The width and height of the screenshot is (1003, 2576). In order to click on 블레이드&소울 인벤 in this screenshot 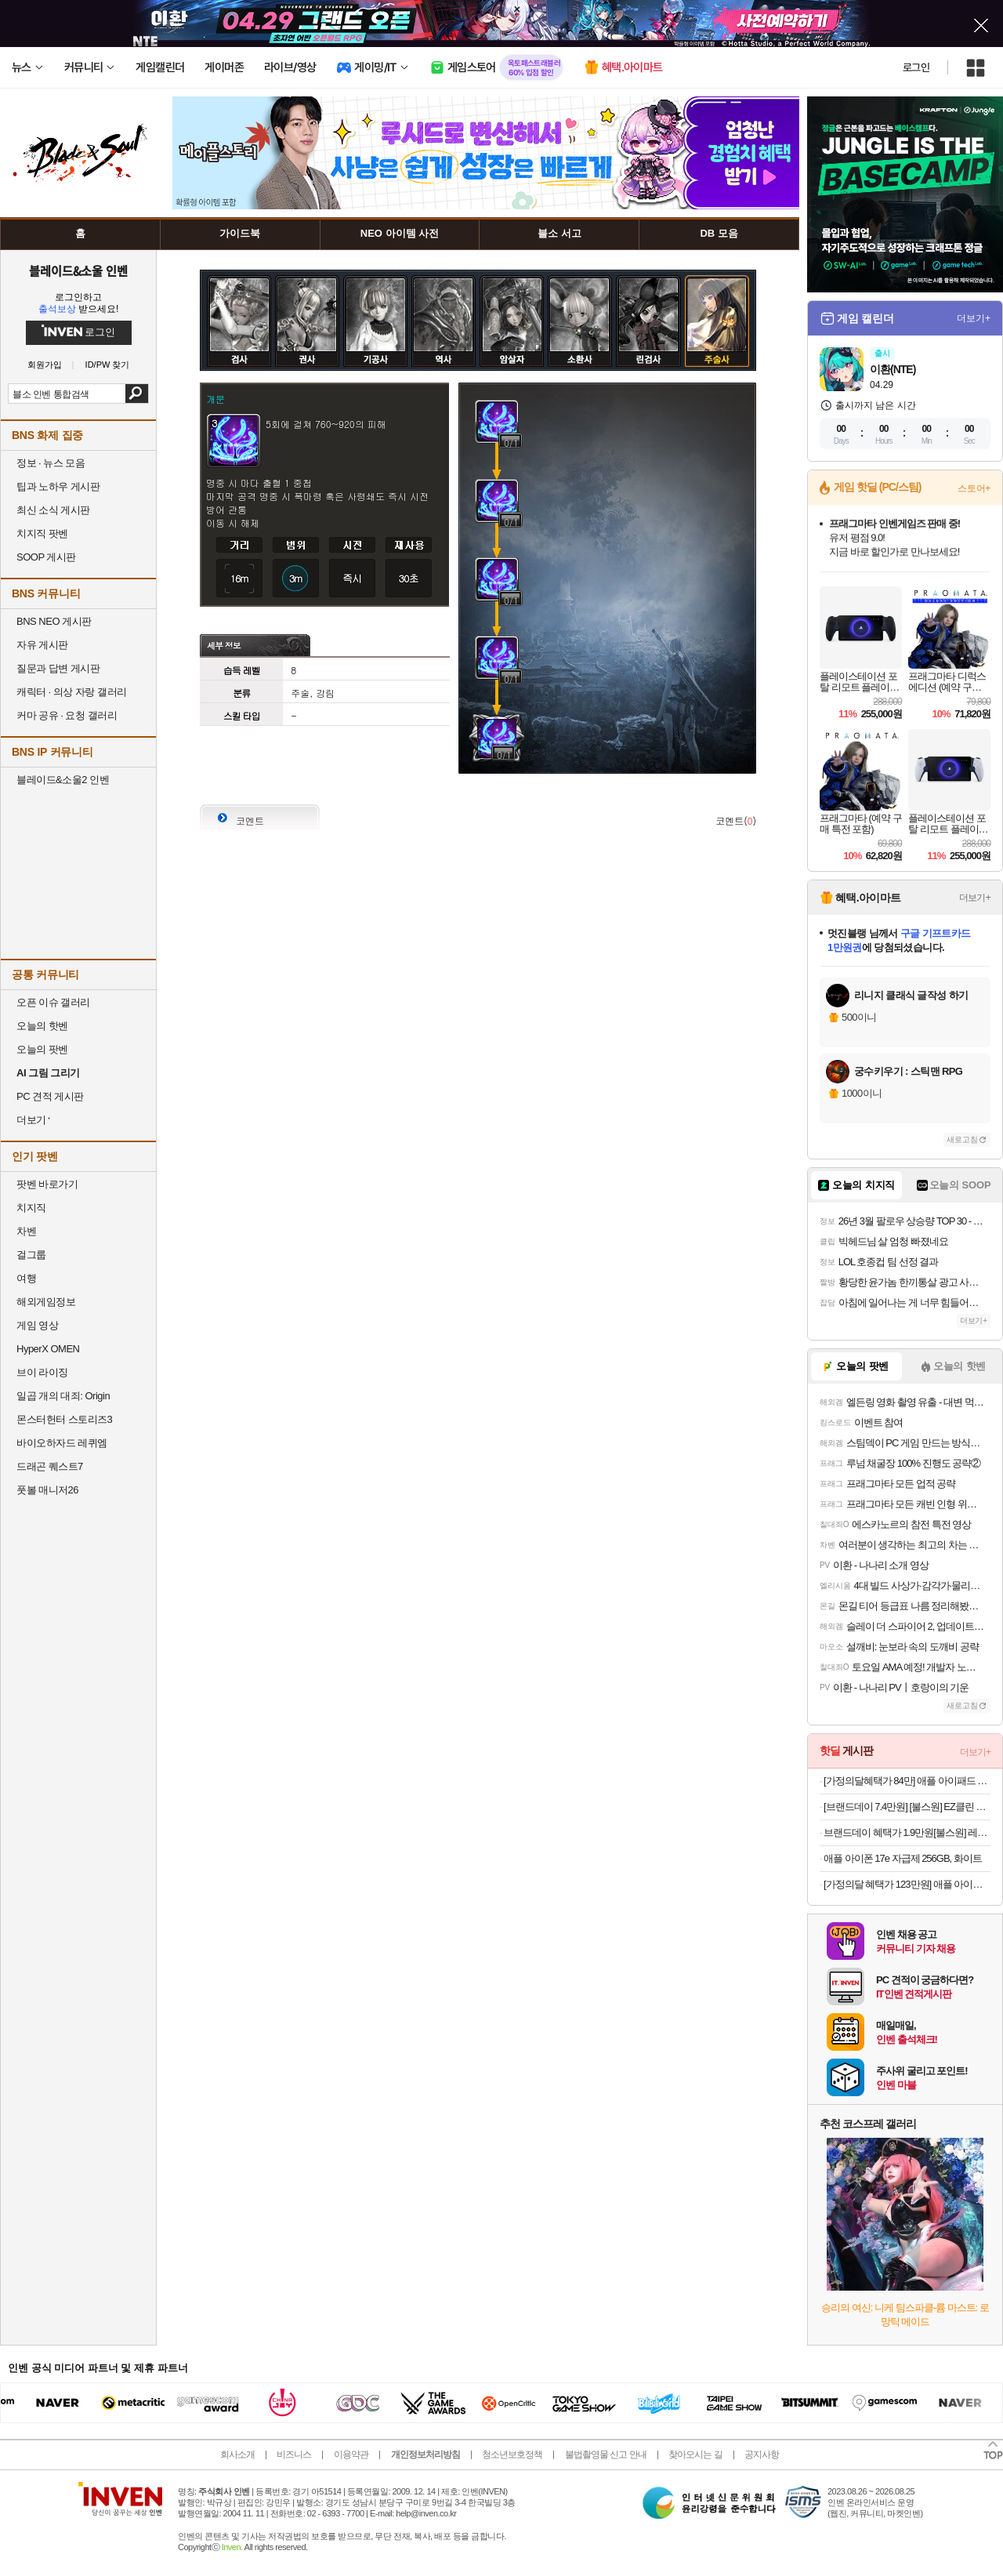, I will do `click(78, 270)`.